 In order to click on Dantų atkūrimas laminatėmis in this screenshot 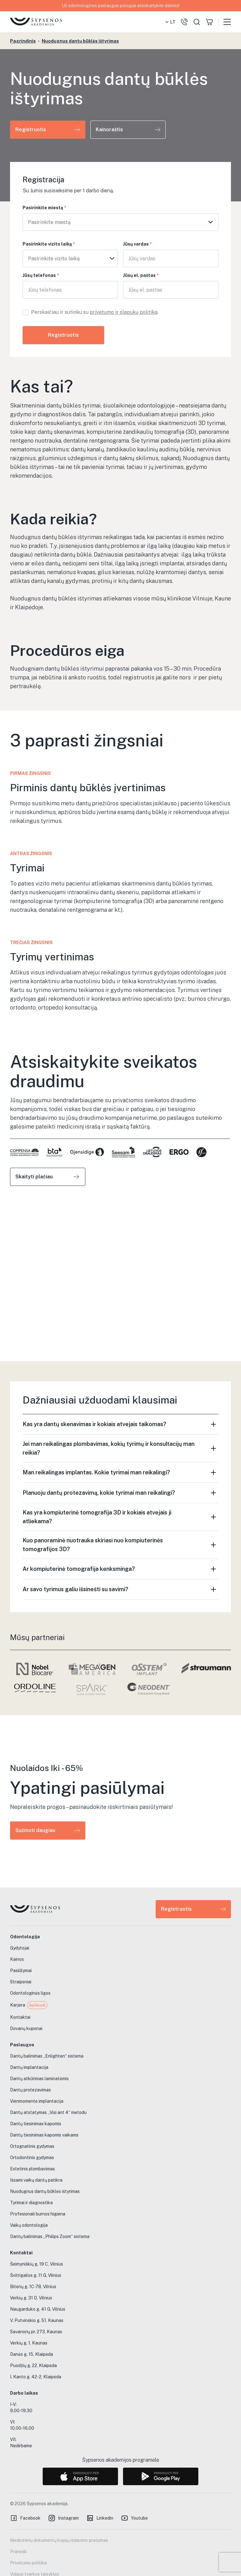, I will do `click(39, 2078)`.